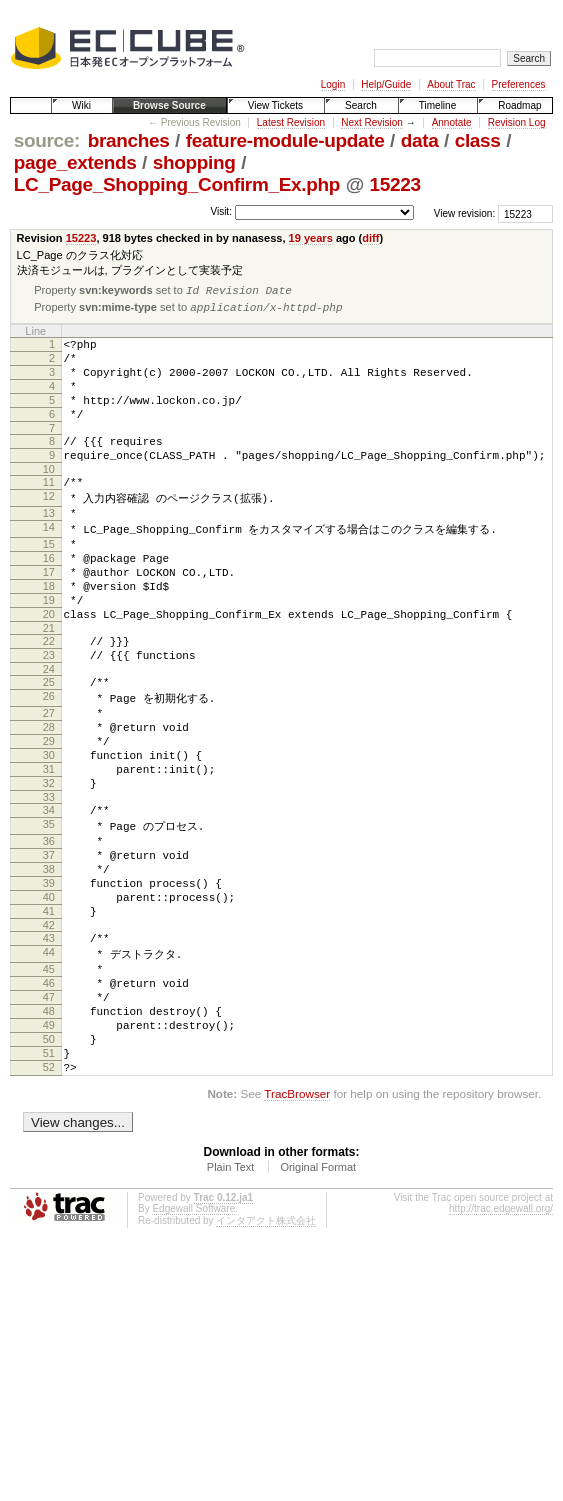  Describe the element at coordinates (129, 140) in the screenshot. I see `branches` at that location.